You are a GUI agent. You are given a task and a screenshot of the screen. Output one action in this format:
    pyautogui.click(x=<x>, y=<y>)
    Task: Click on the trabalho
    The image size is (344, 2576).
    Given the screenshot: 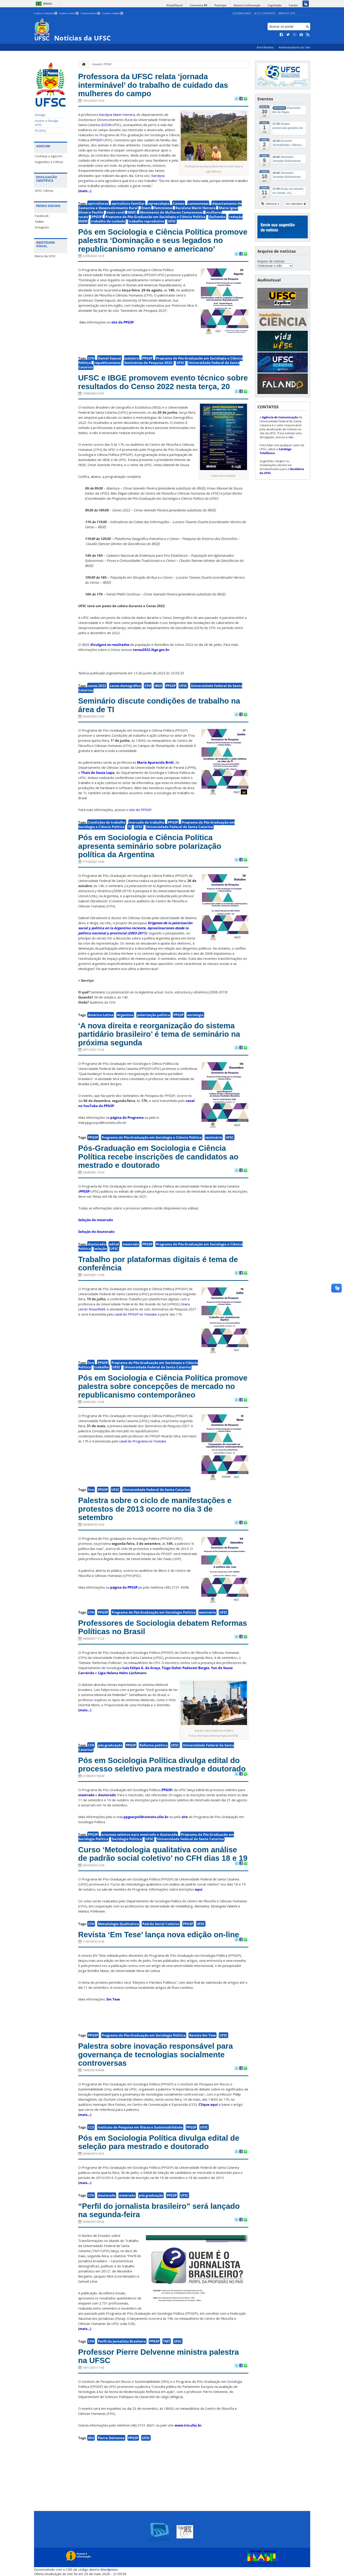 What is the action you would take?
    pyautogui.click(x=101, y=1367)
    